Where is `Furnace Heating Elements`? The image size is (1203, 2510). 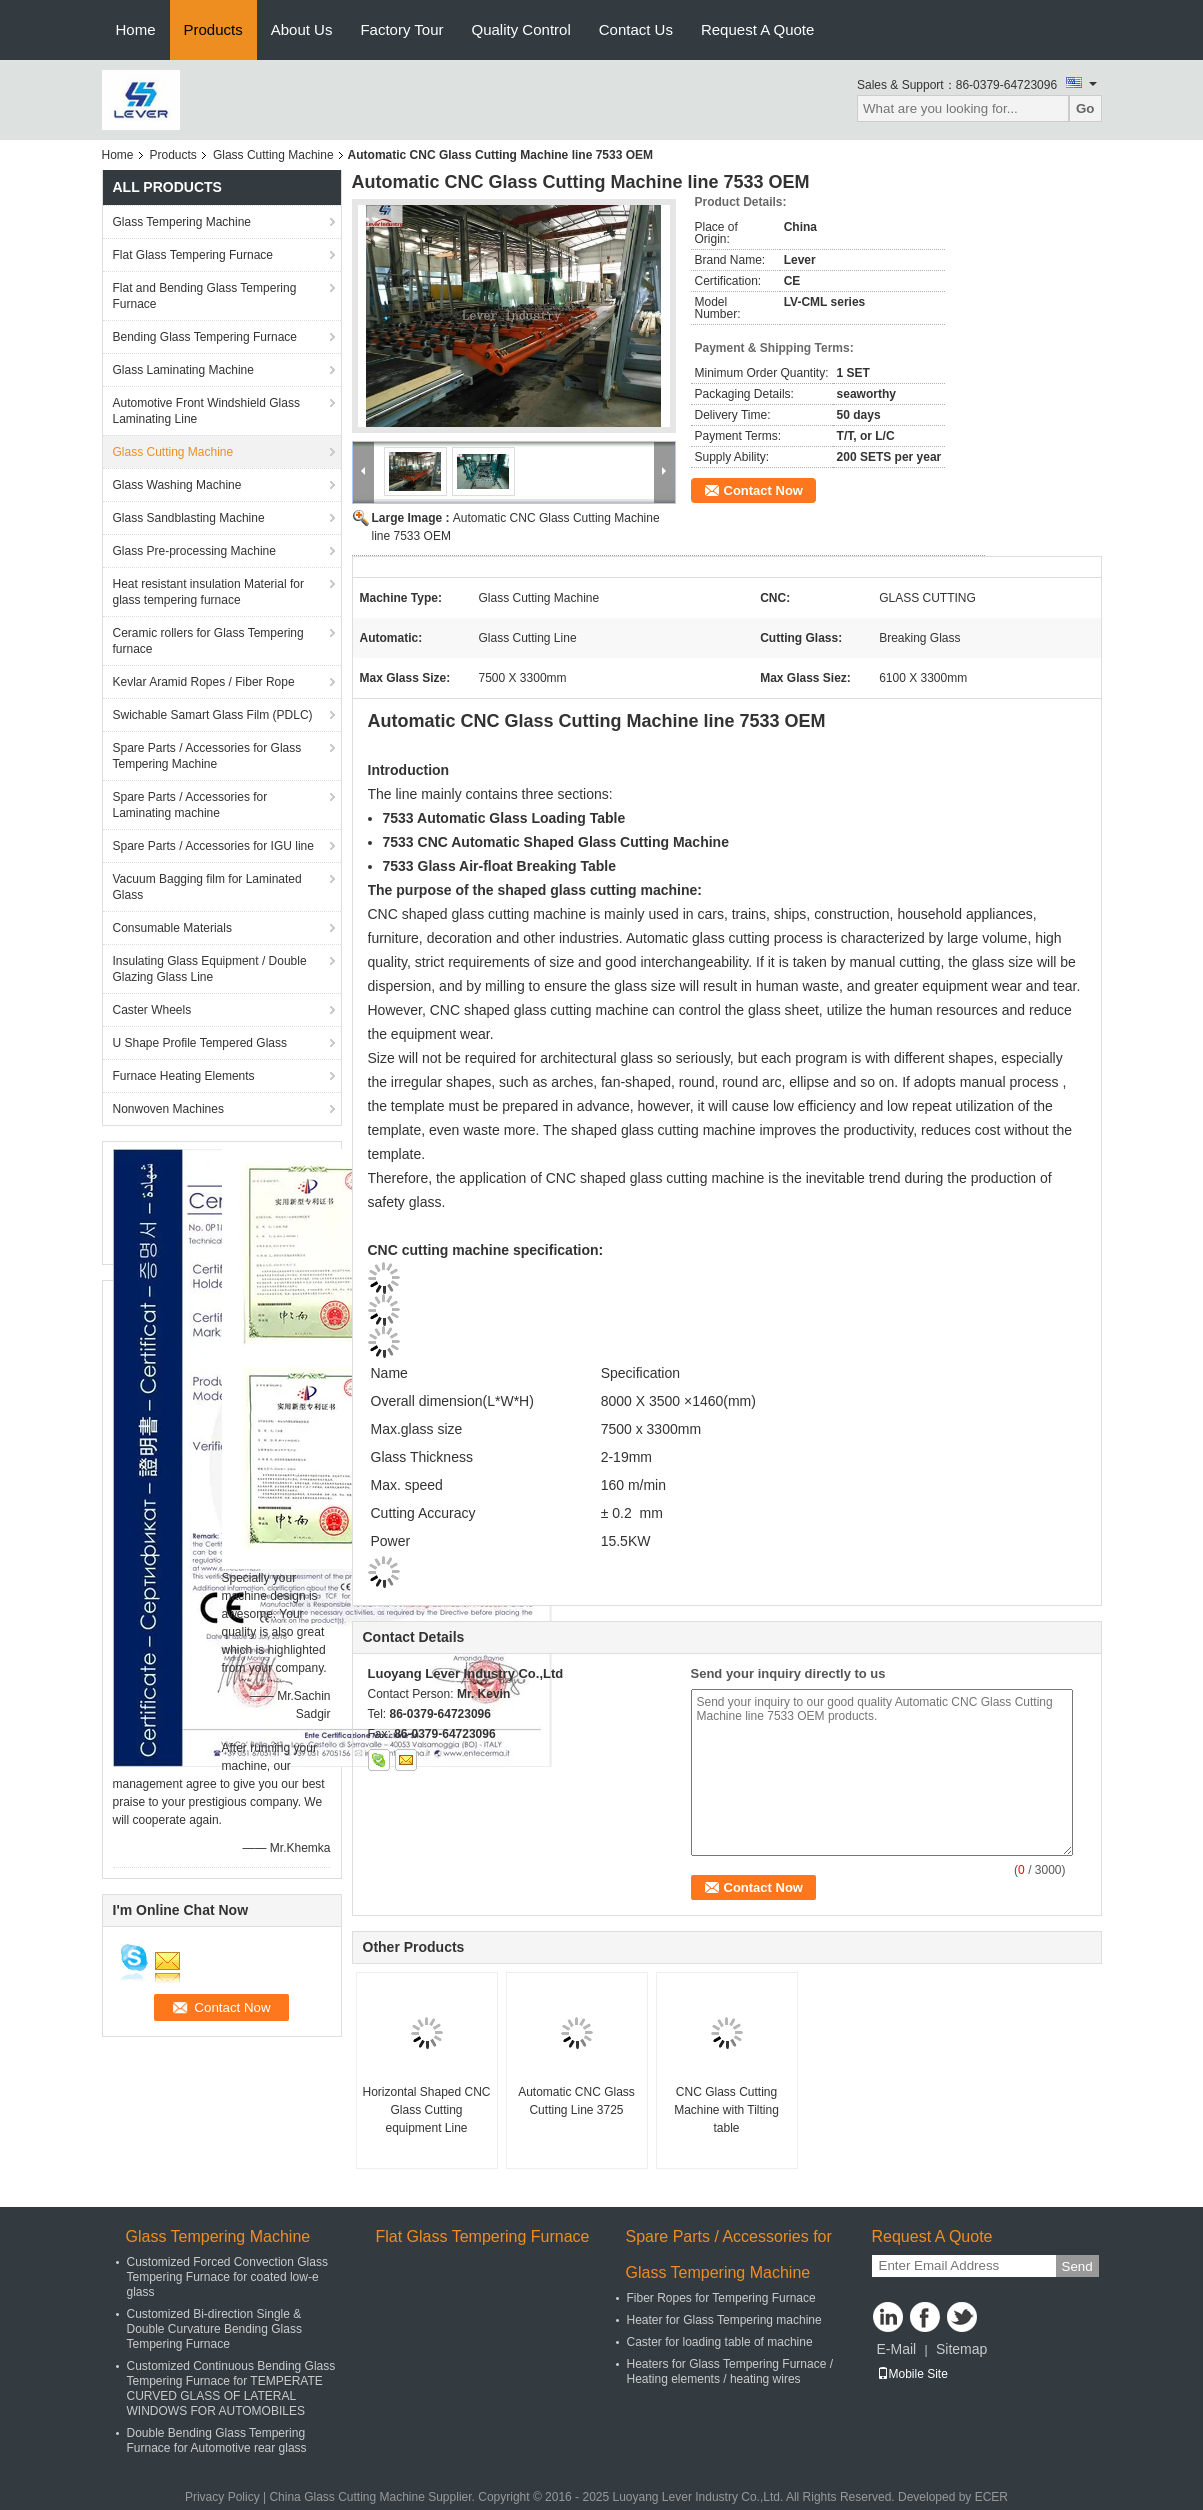
Furnace Heating Elements is located at coordinates (184, 1076).